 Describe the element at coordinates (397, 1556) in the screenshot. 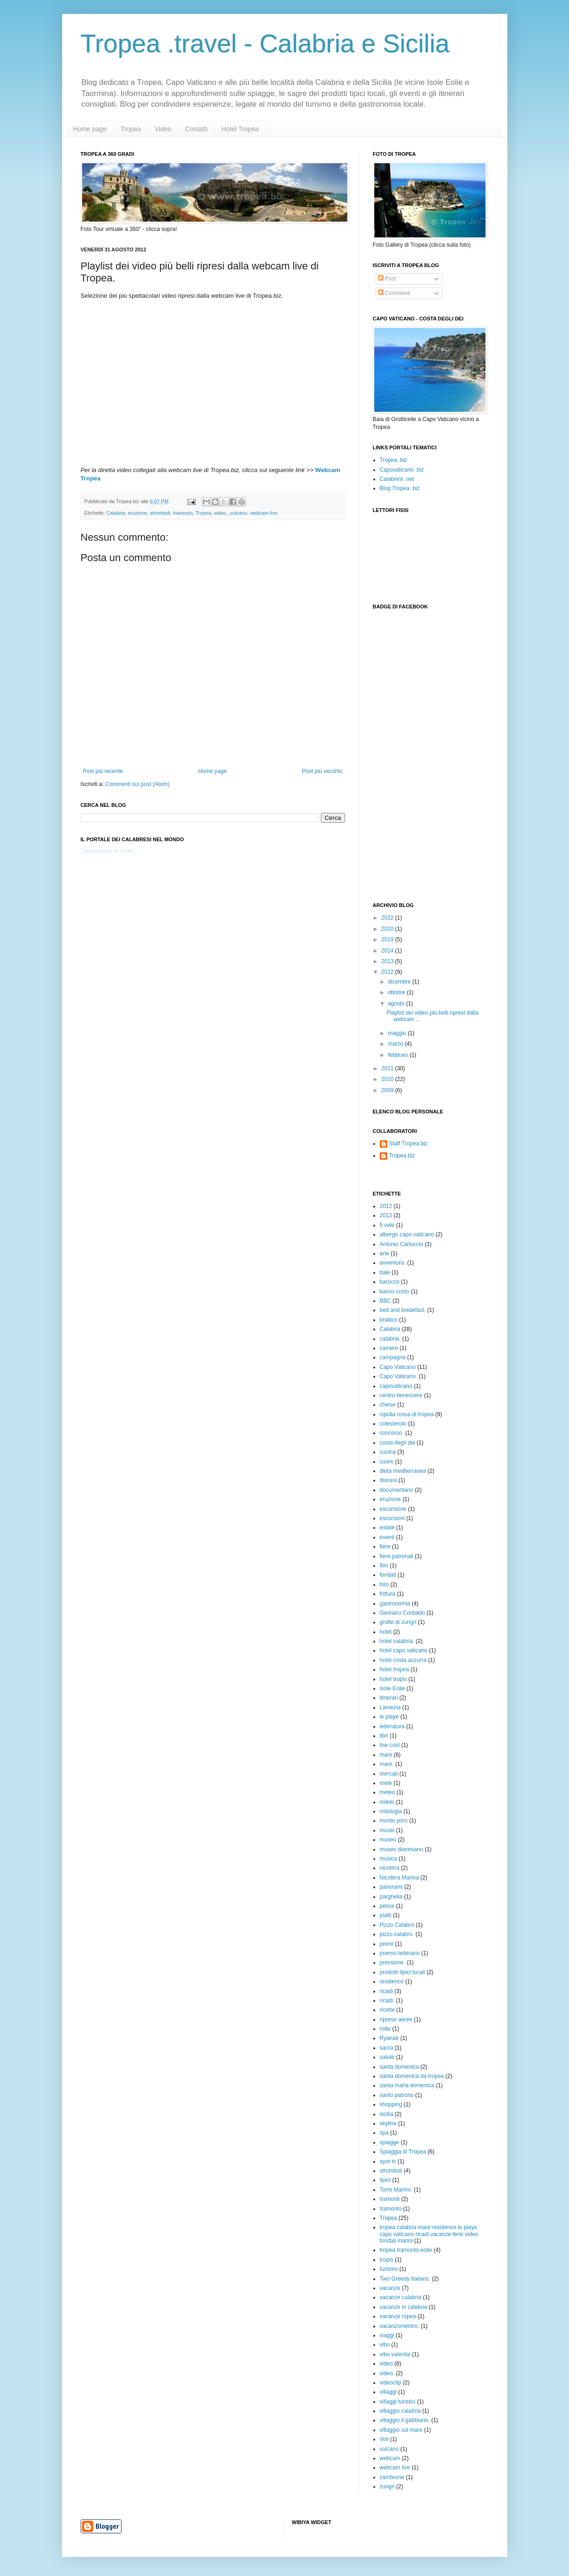

I see `fiere patronali` at that location.